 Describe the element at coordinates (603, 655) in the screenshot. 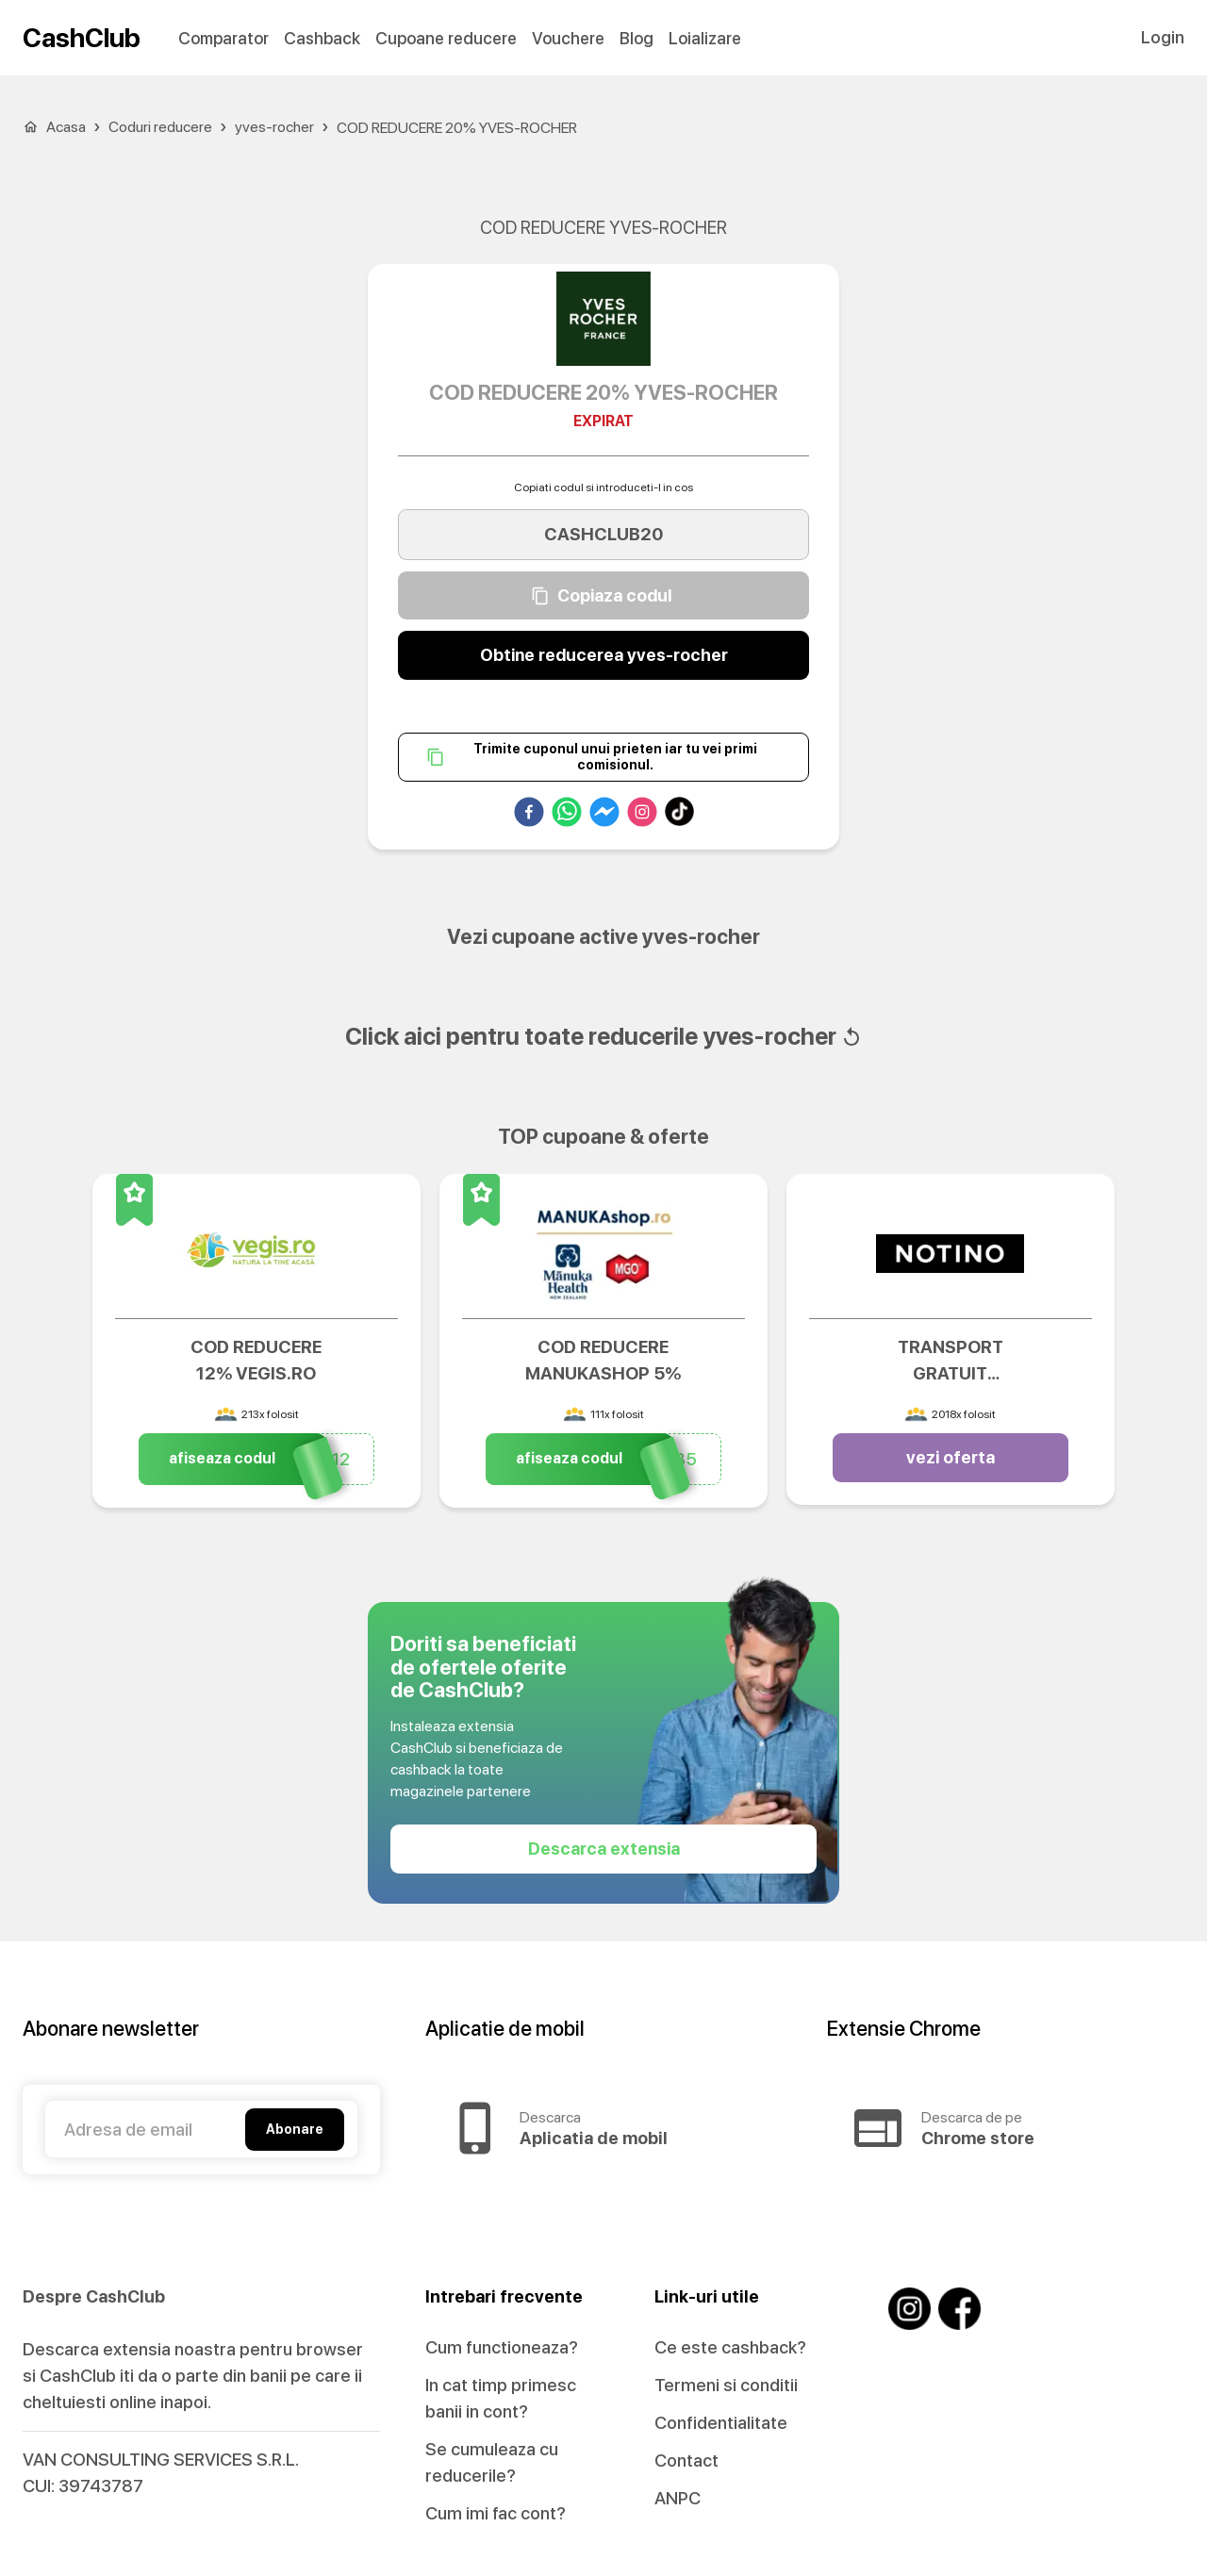

I see `Obtine reducerea yves-rocher` at that location.